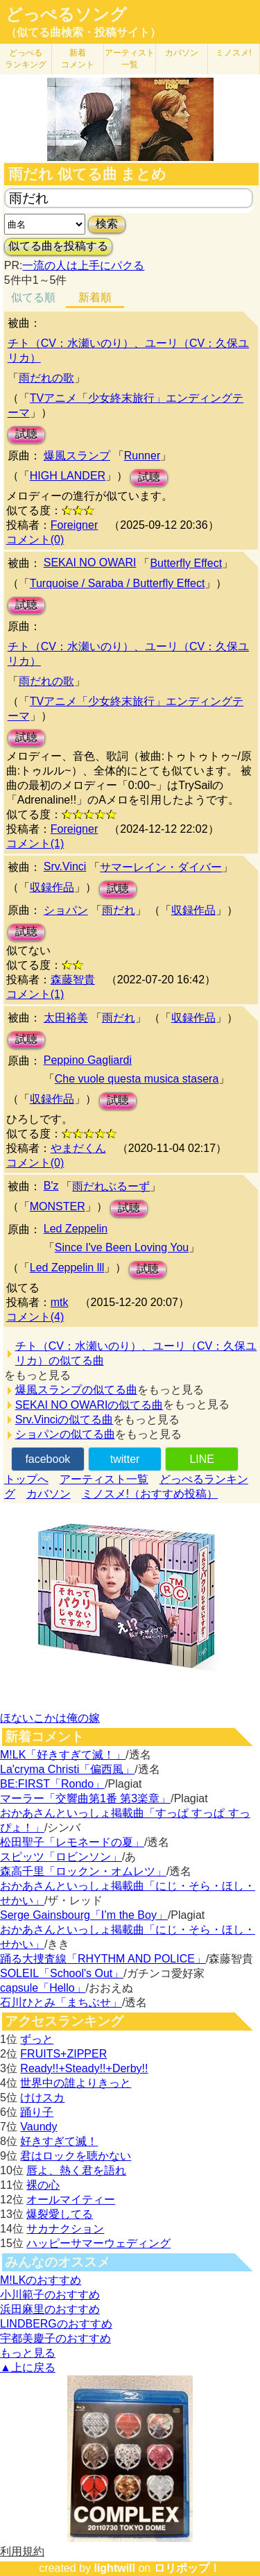  I want to click on サマーレイン・ダイバー, so click(161, 867).